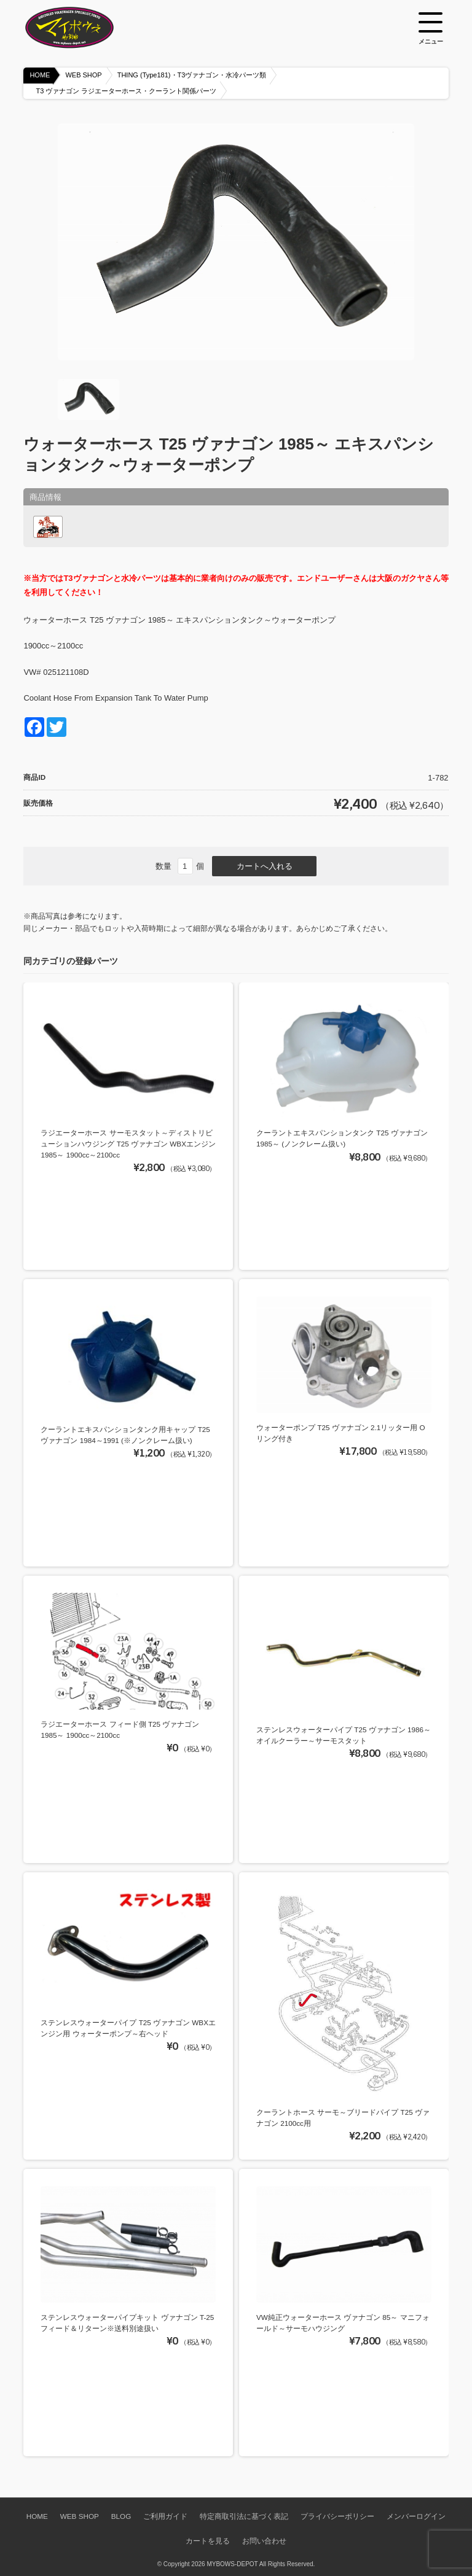 Image resolution: width=472 pixels, height=2576 pixels. What do you see at coordinates (121, 2516) in the screenshot?
I see `BLOG` at bounding box center [121, 2516].